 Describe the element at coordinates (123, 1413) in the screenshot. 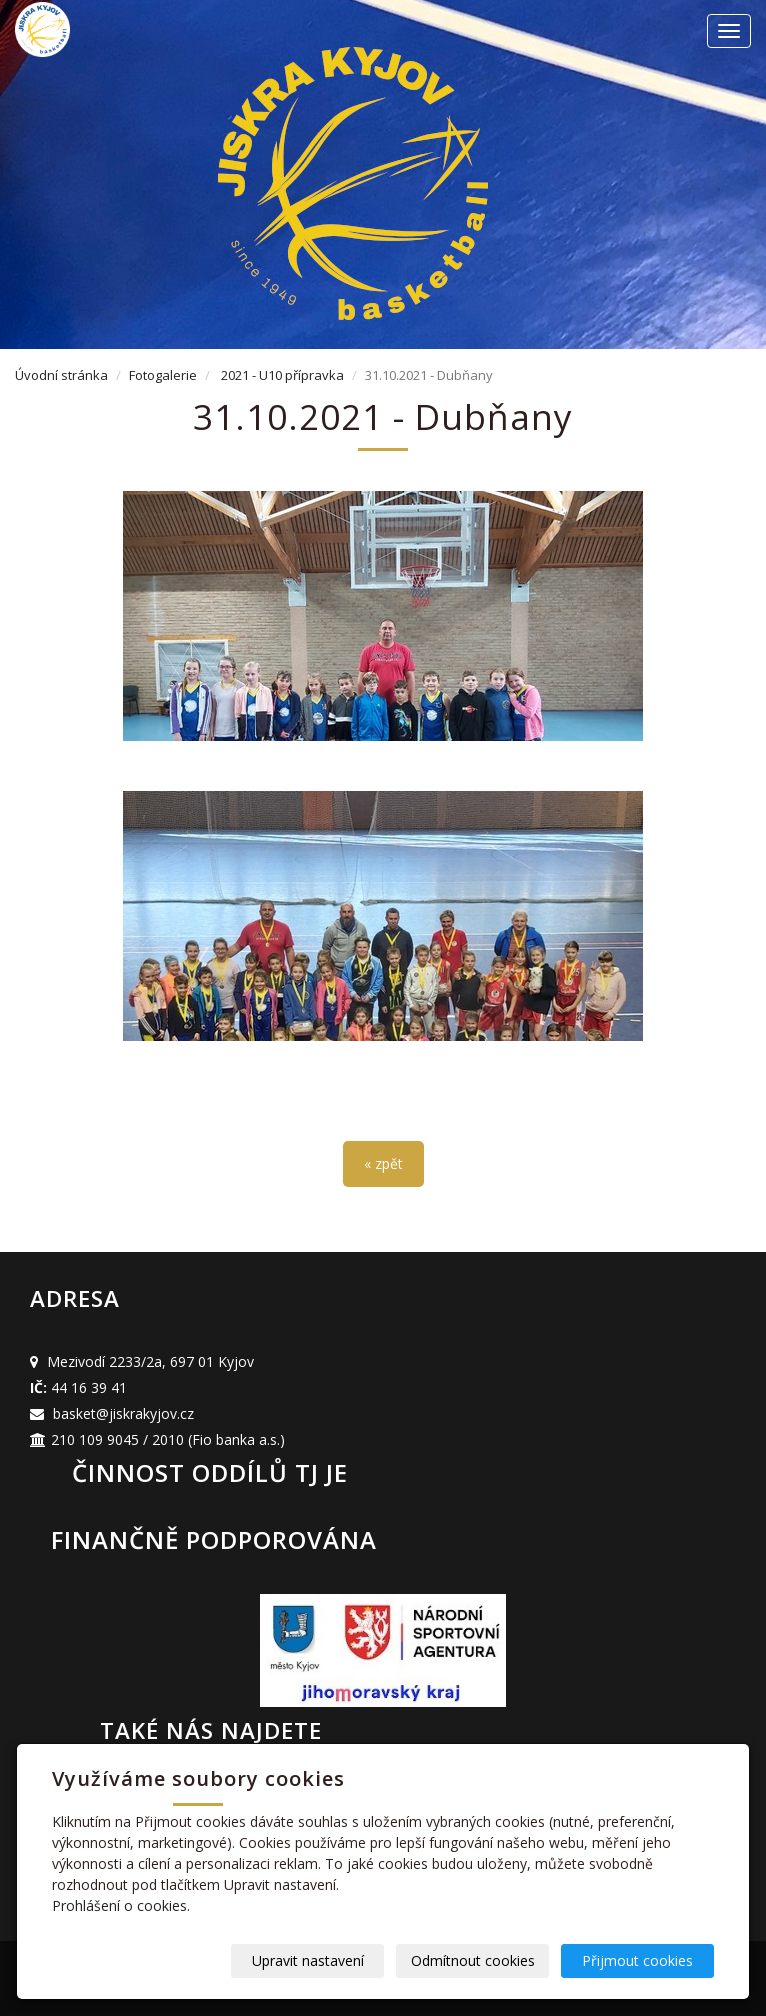

I see `basket@jiskrakyjov.cz` at that location.